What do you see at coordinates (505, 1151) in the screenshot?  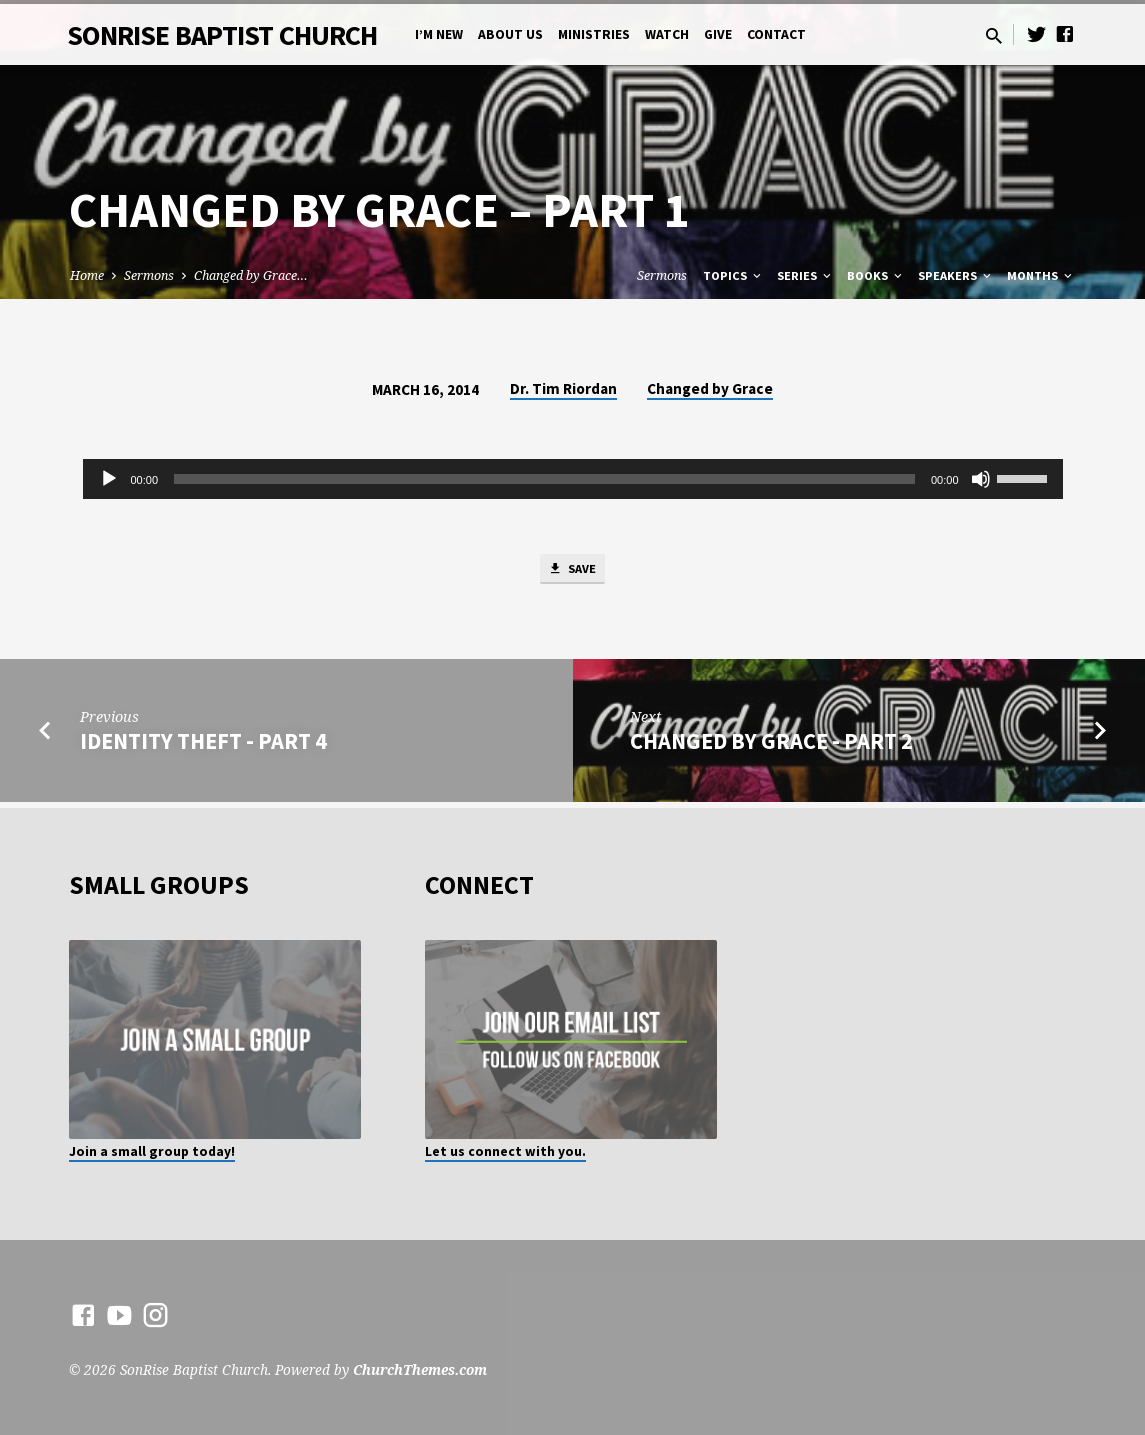 I see `Let us connect with you.` at bounding box center [505, 1151].